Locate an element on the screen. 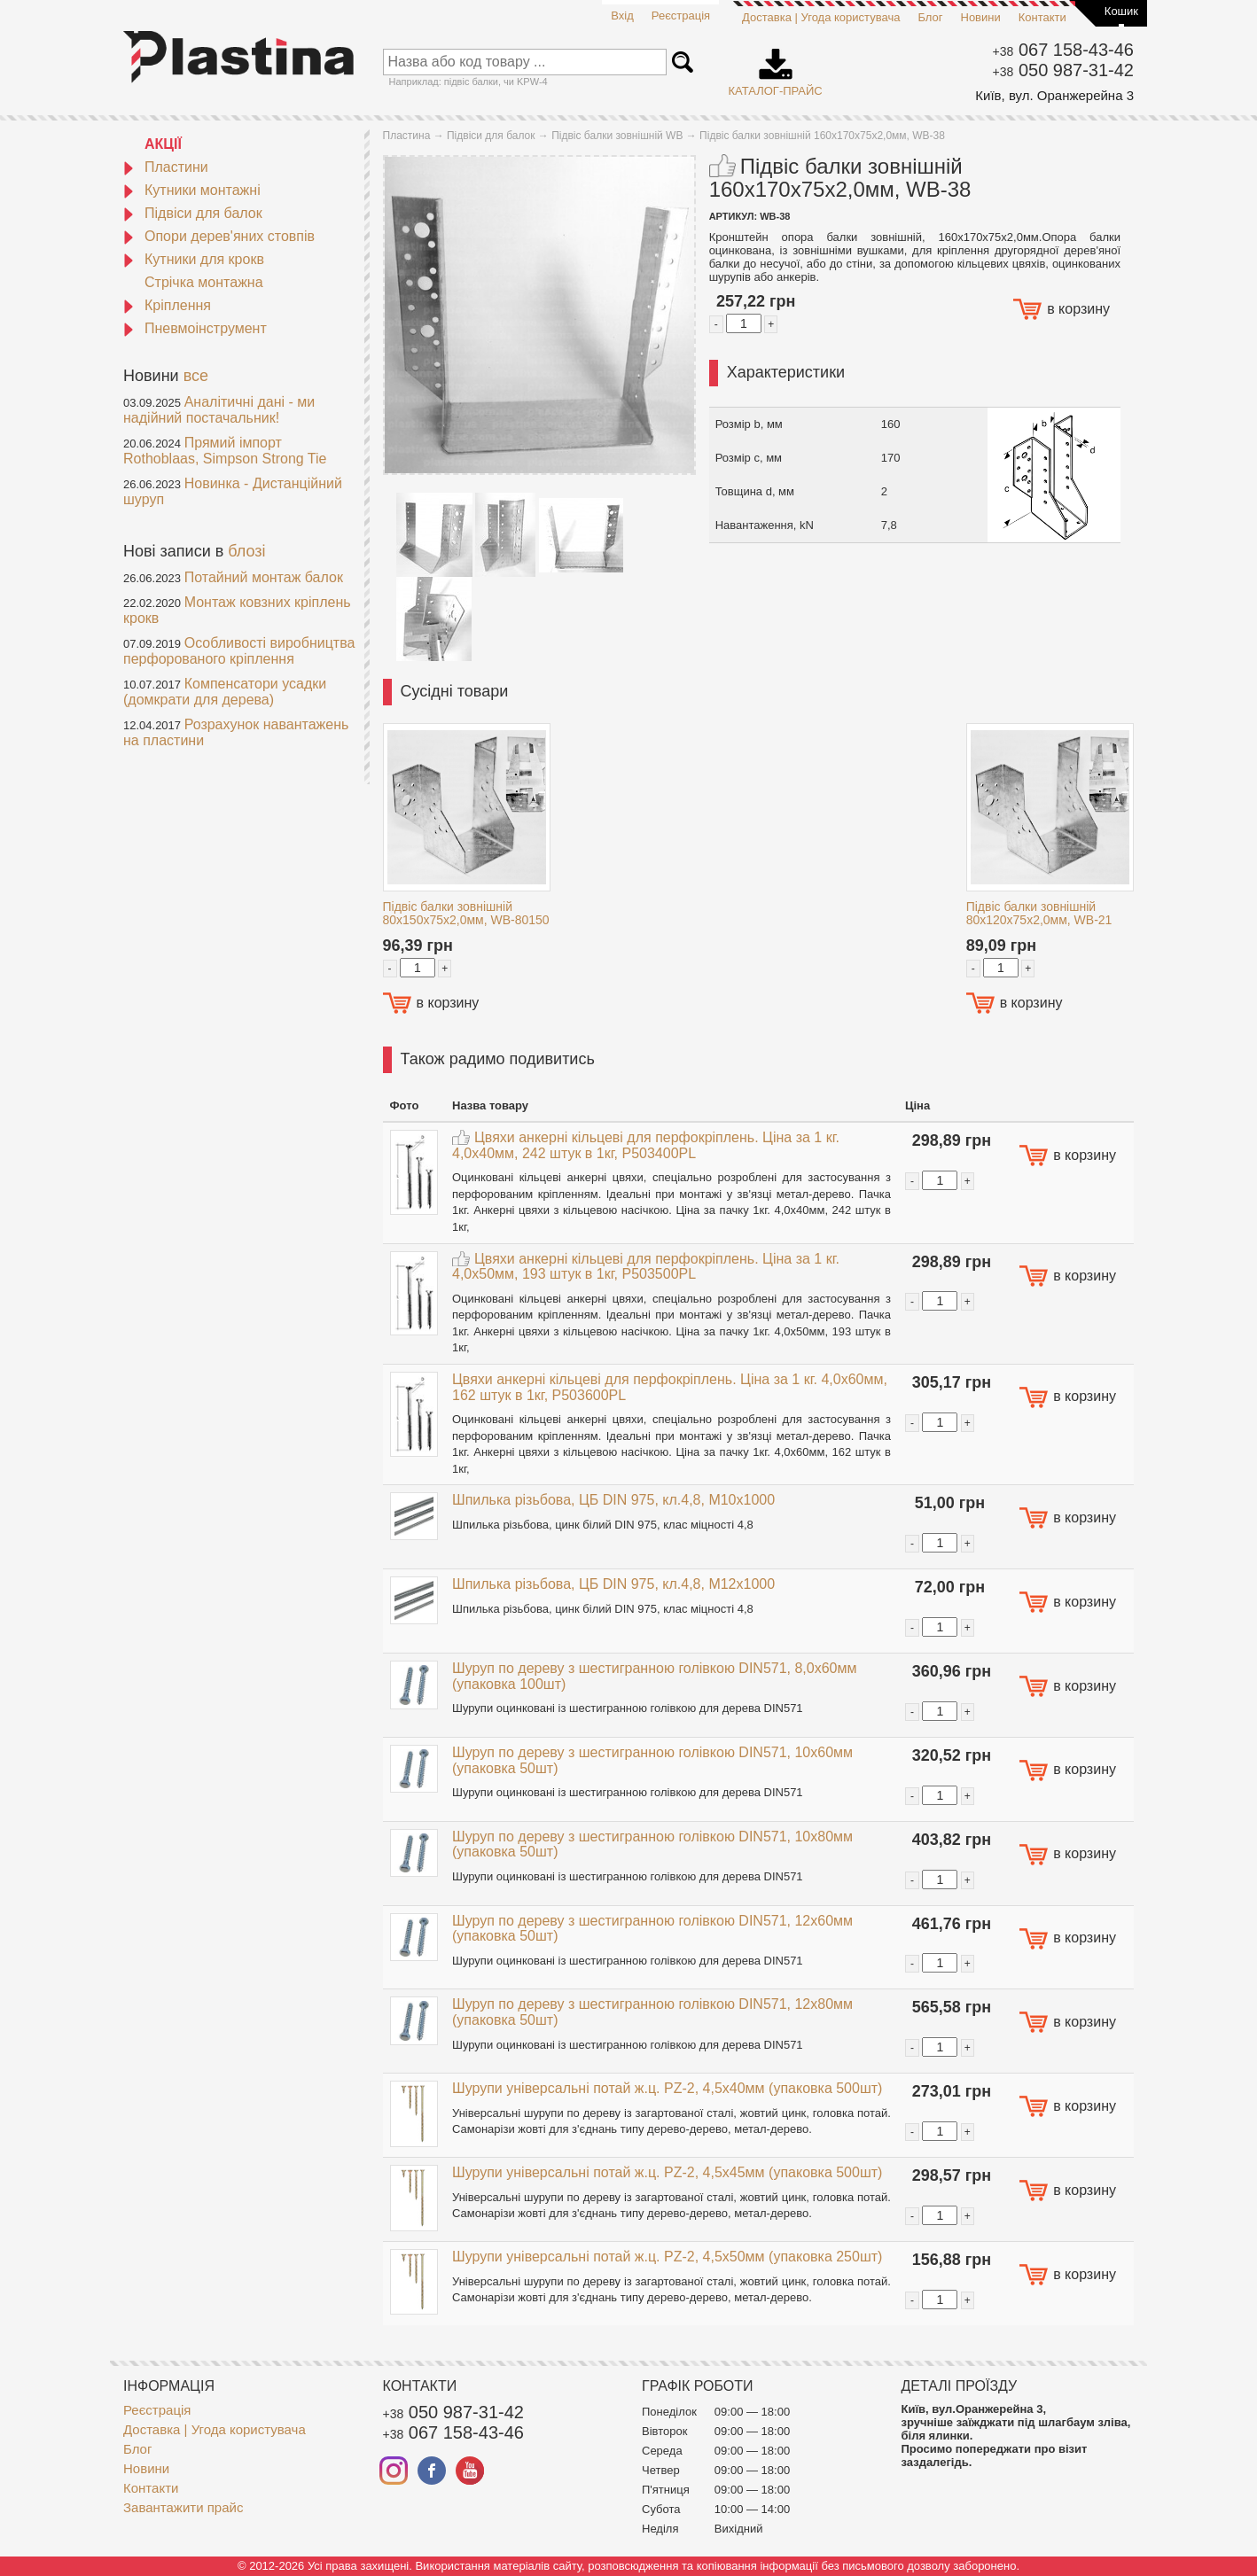  Кутники для крокв is located at coordinates (193, 259).